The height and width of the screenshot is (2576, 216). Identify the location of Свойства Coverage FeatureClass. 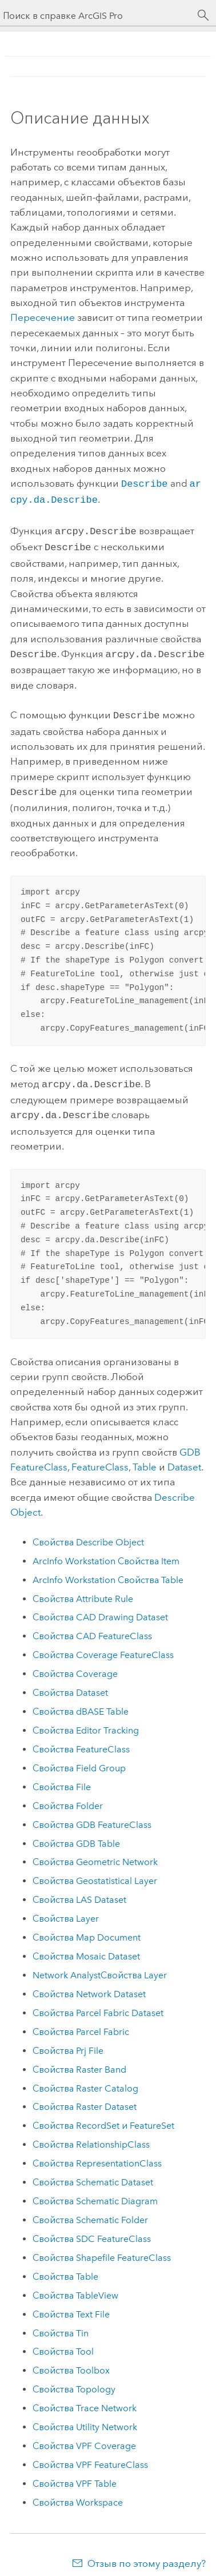
(103, 1644).